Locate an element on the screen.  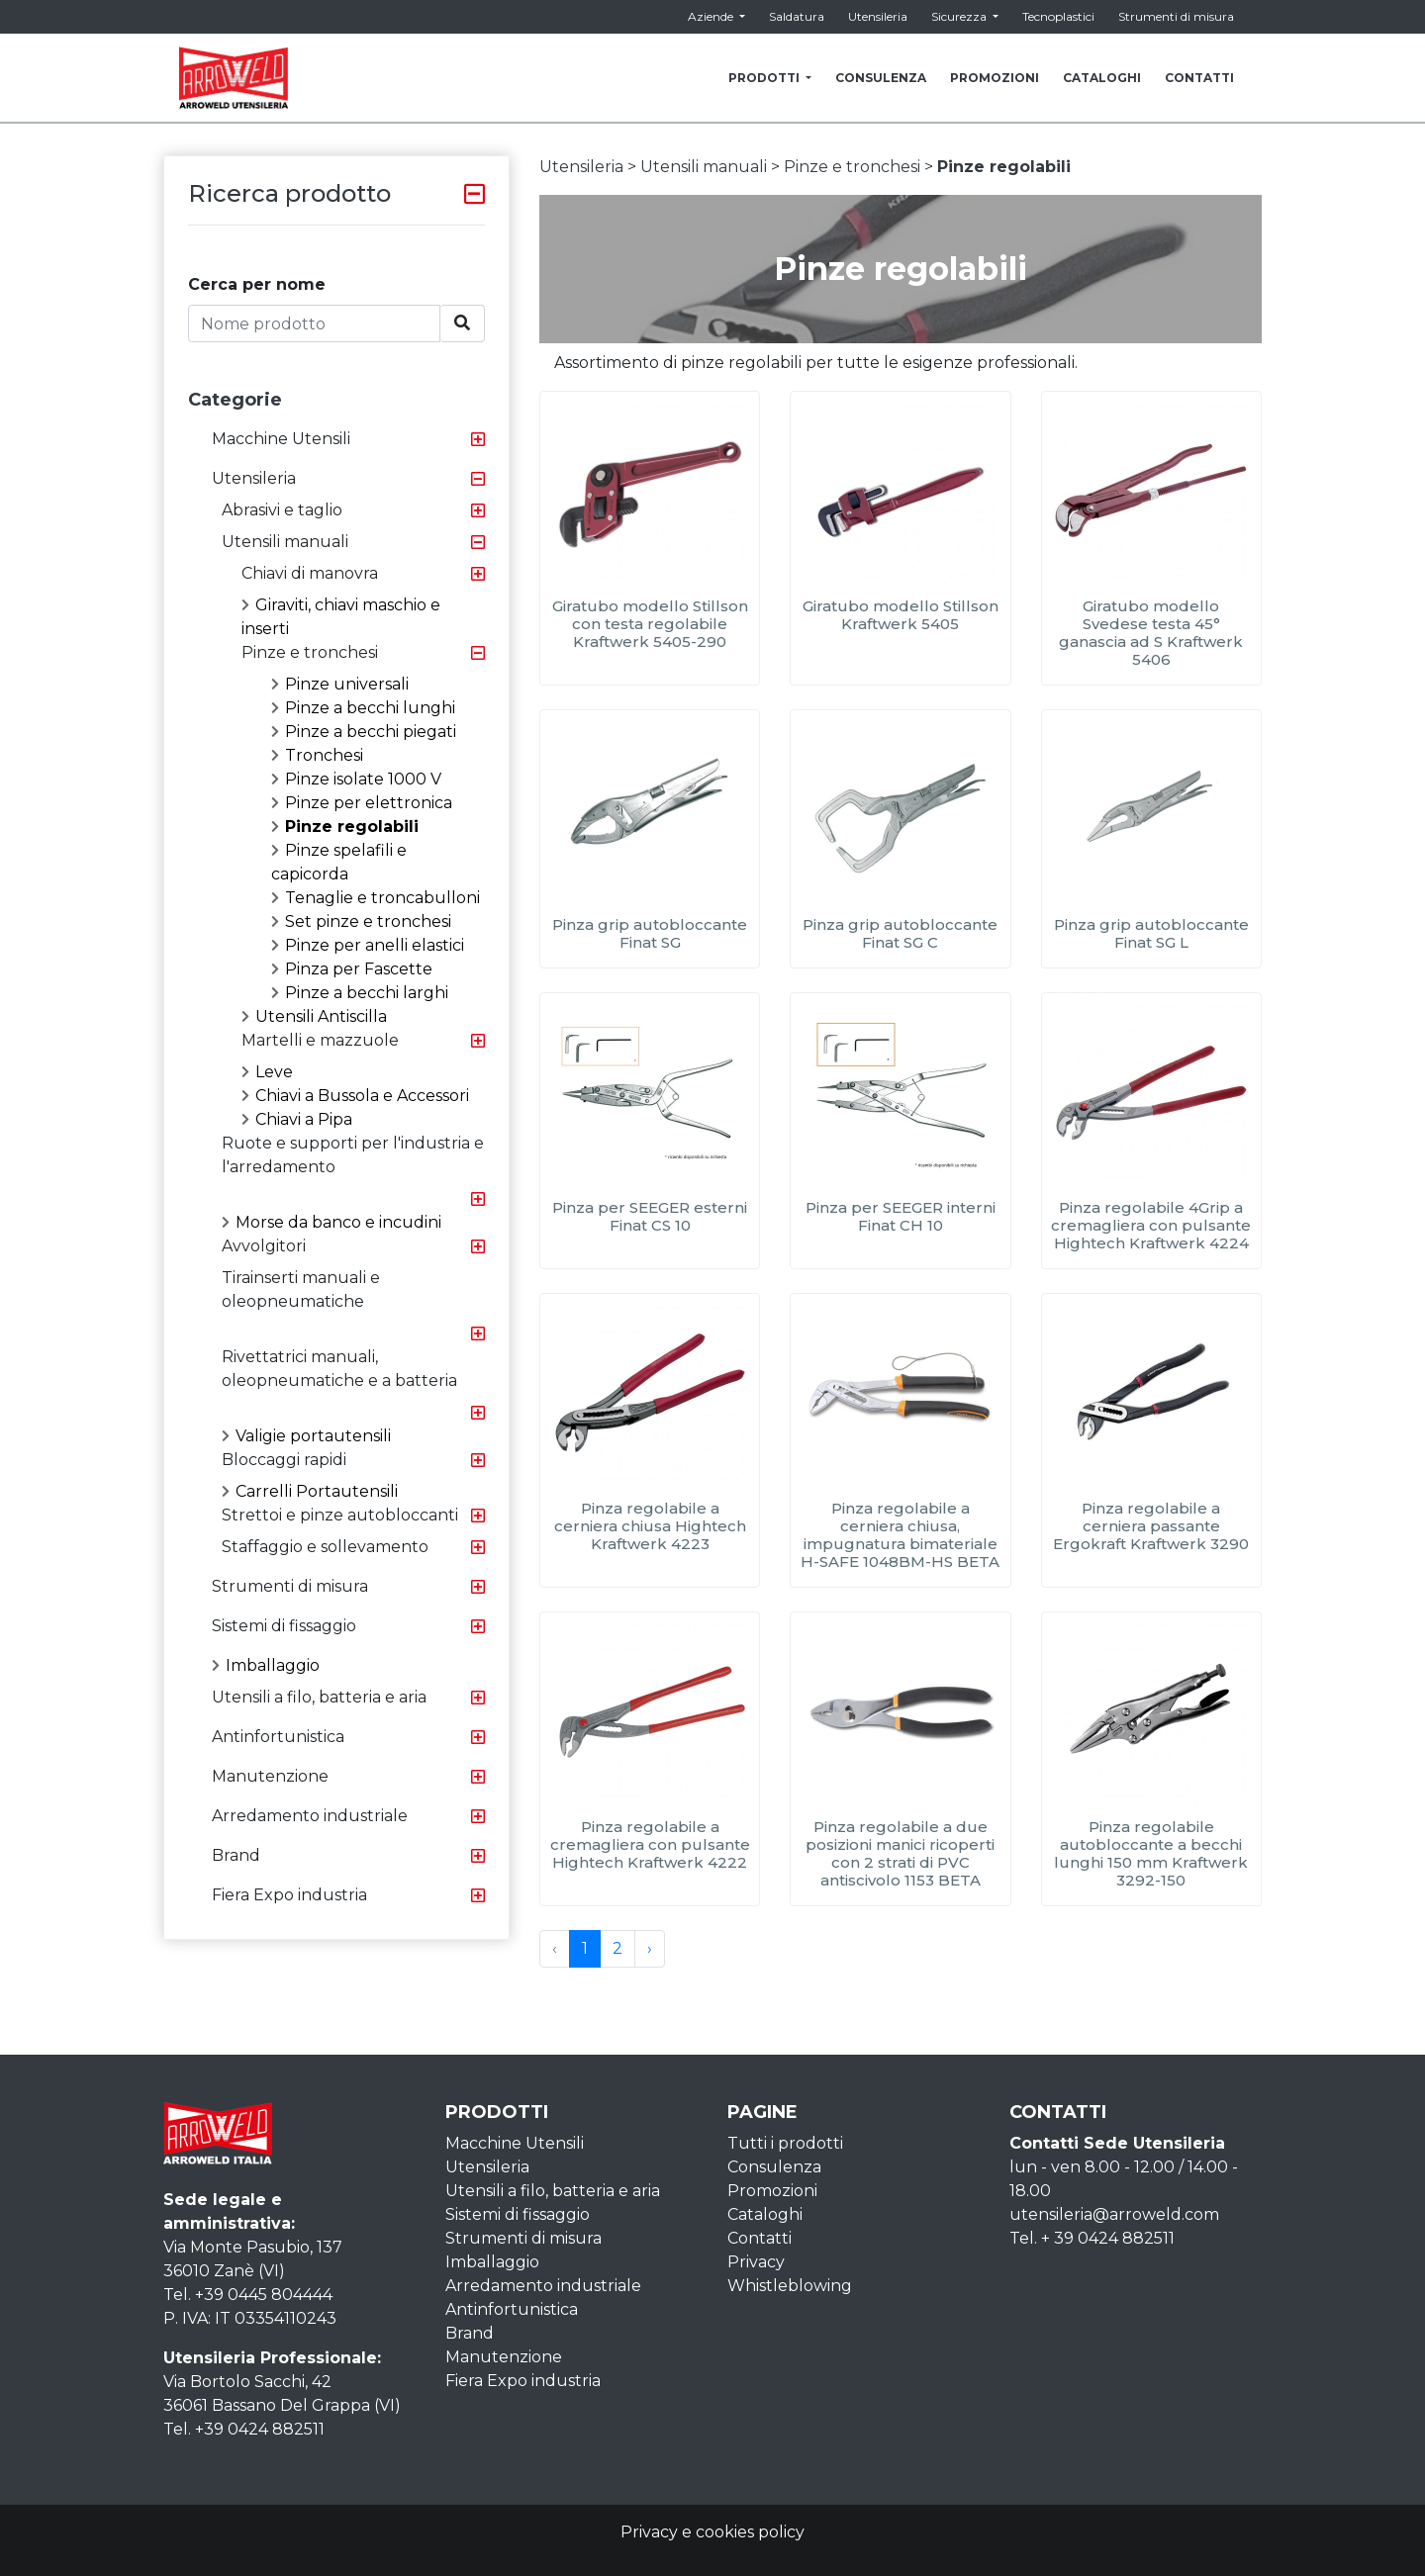
Brand is located at coordinates (236, 1855).